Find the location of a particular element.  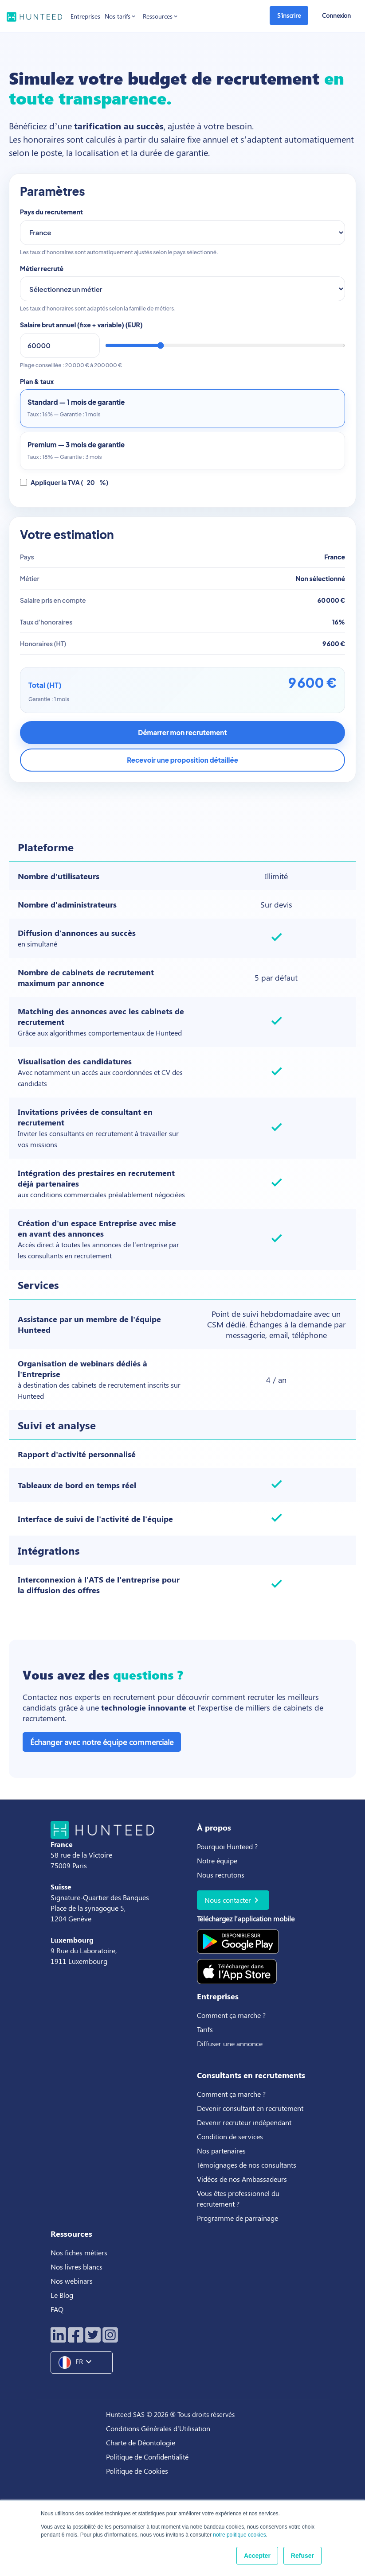

notre politique cookies is located at coordinates (239, 2535).